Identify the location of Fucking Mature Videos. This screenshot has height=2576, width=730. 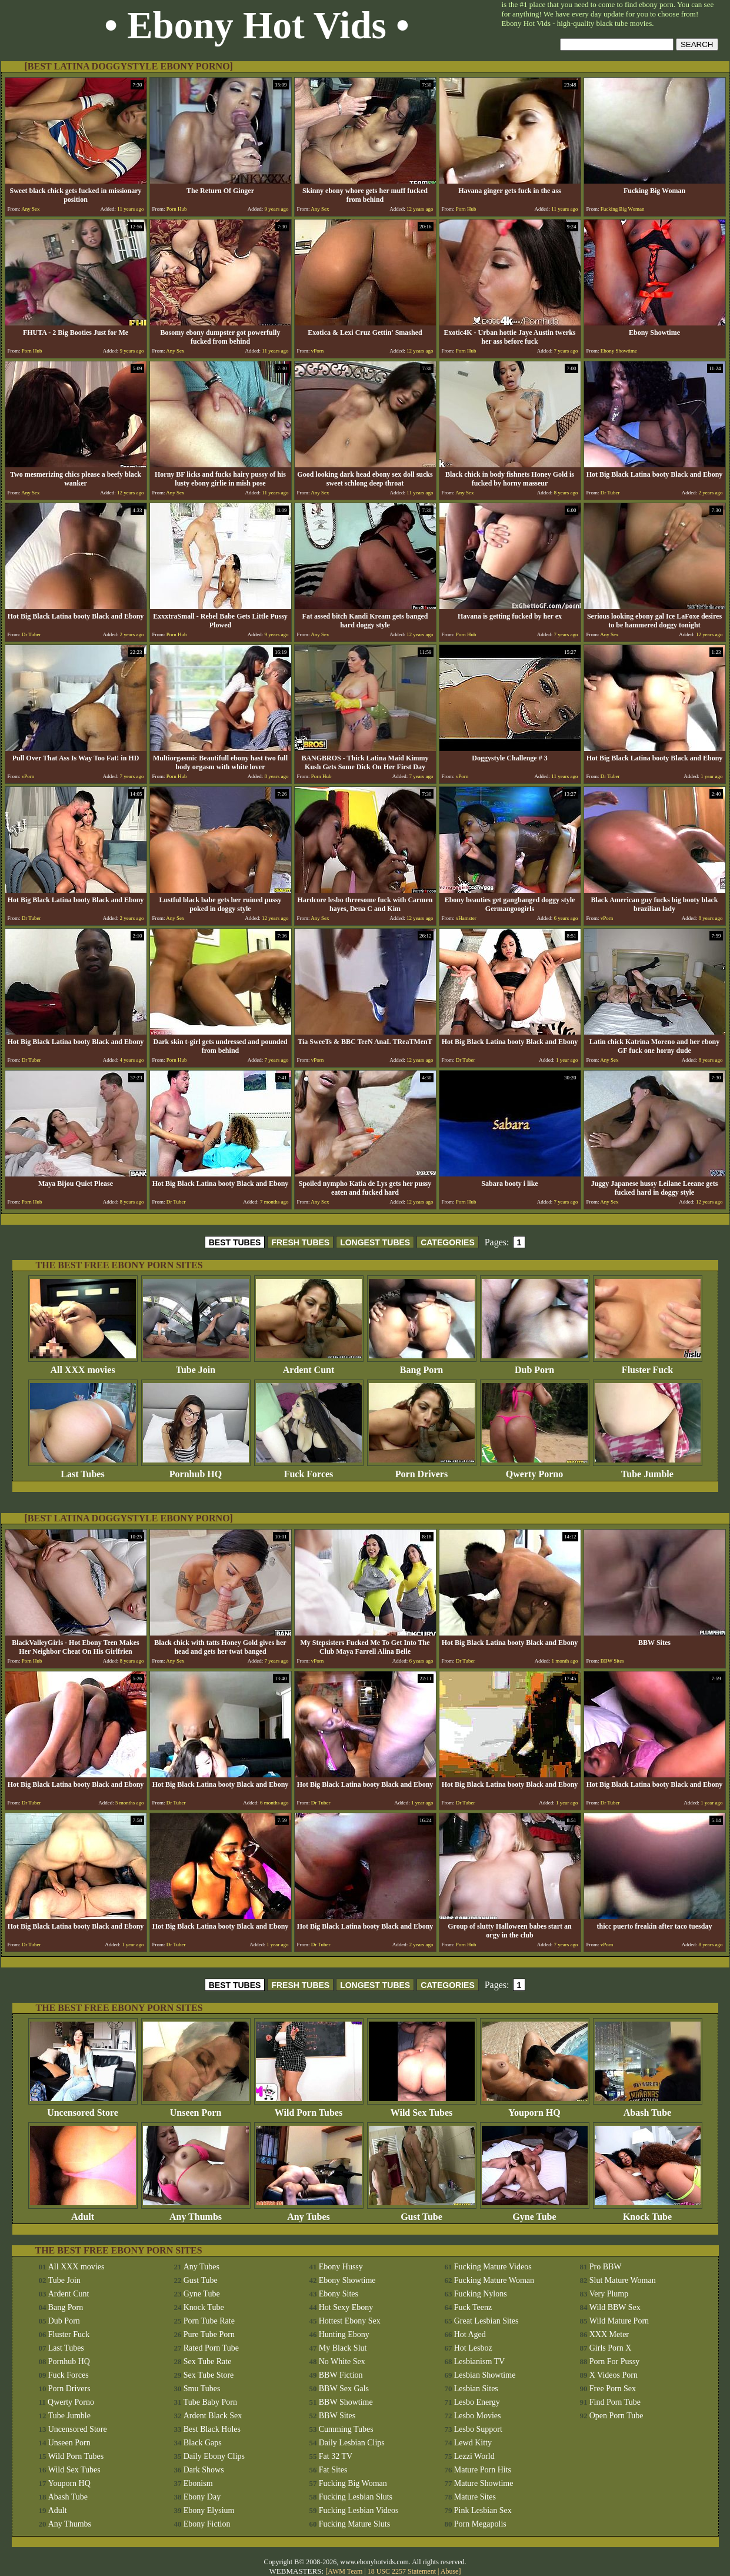
(493, 2266).